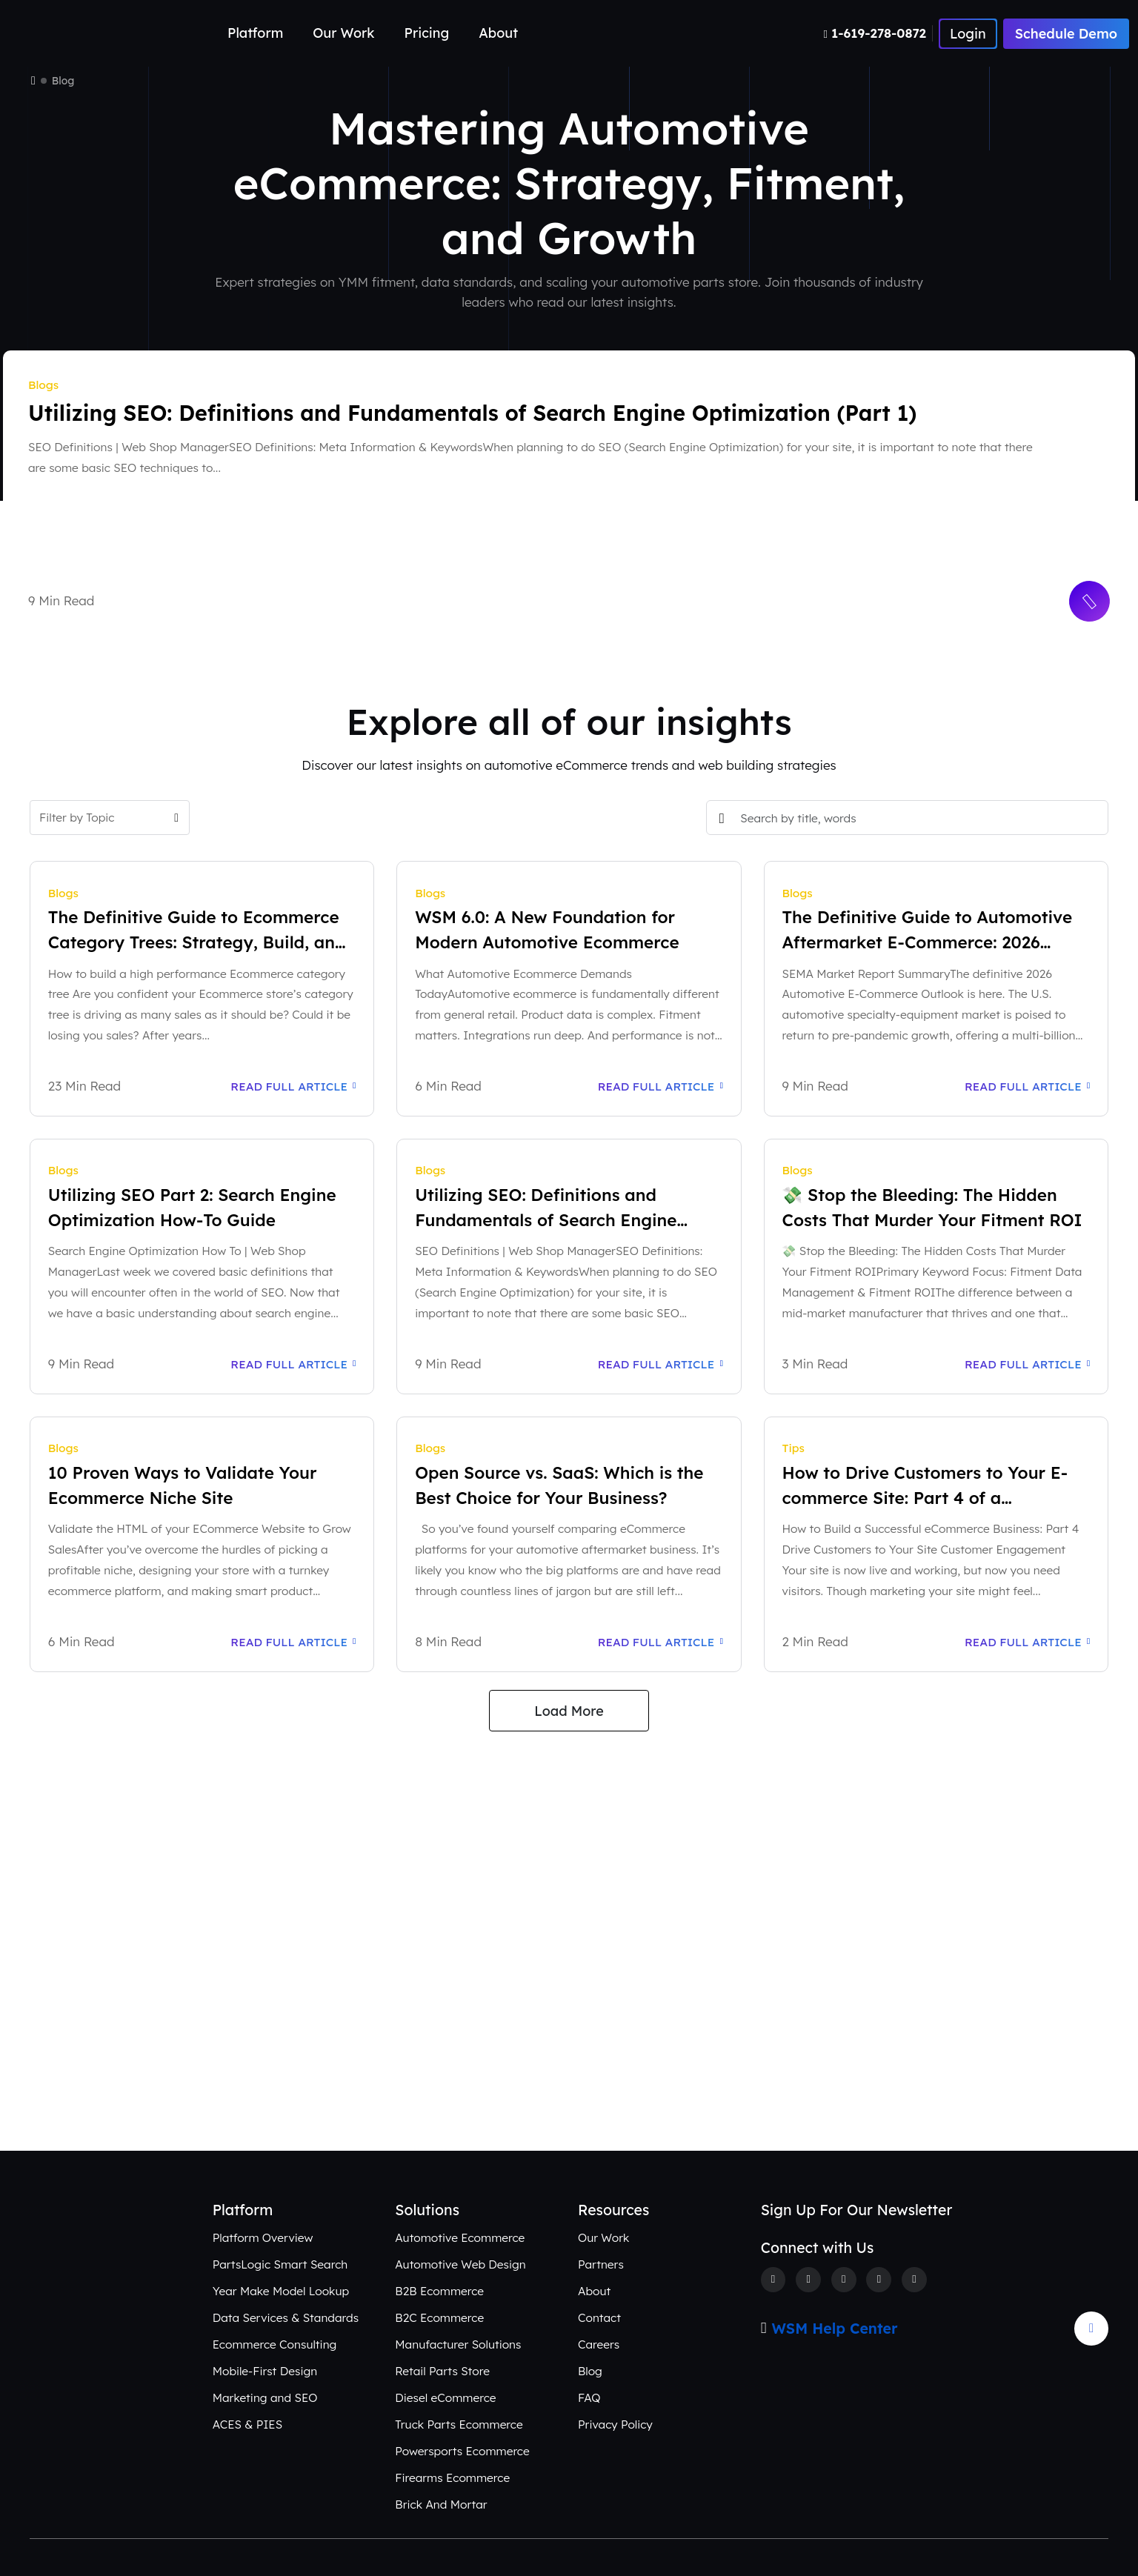  What do you see at coordinates (255, 32) in the screenshot?
I see `Platform` at bounding box center [255, 32].